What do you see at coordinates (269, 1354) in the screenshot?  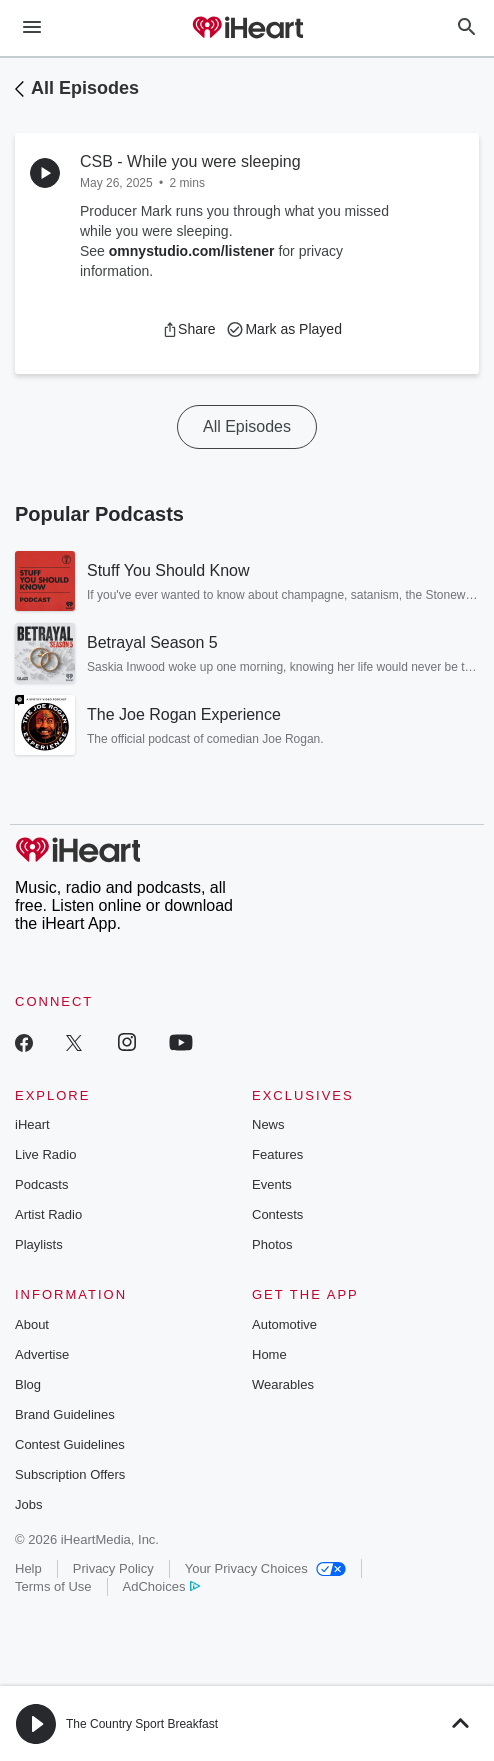 I see `Home` at bounding box center [269, 1354].